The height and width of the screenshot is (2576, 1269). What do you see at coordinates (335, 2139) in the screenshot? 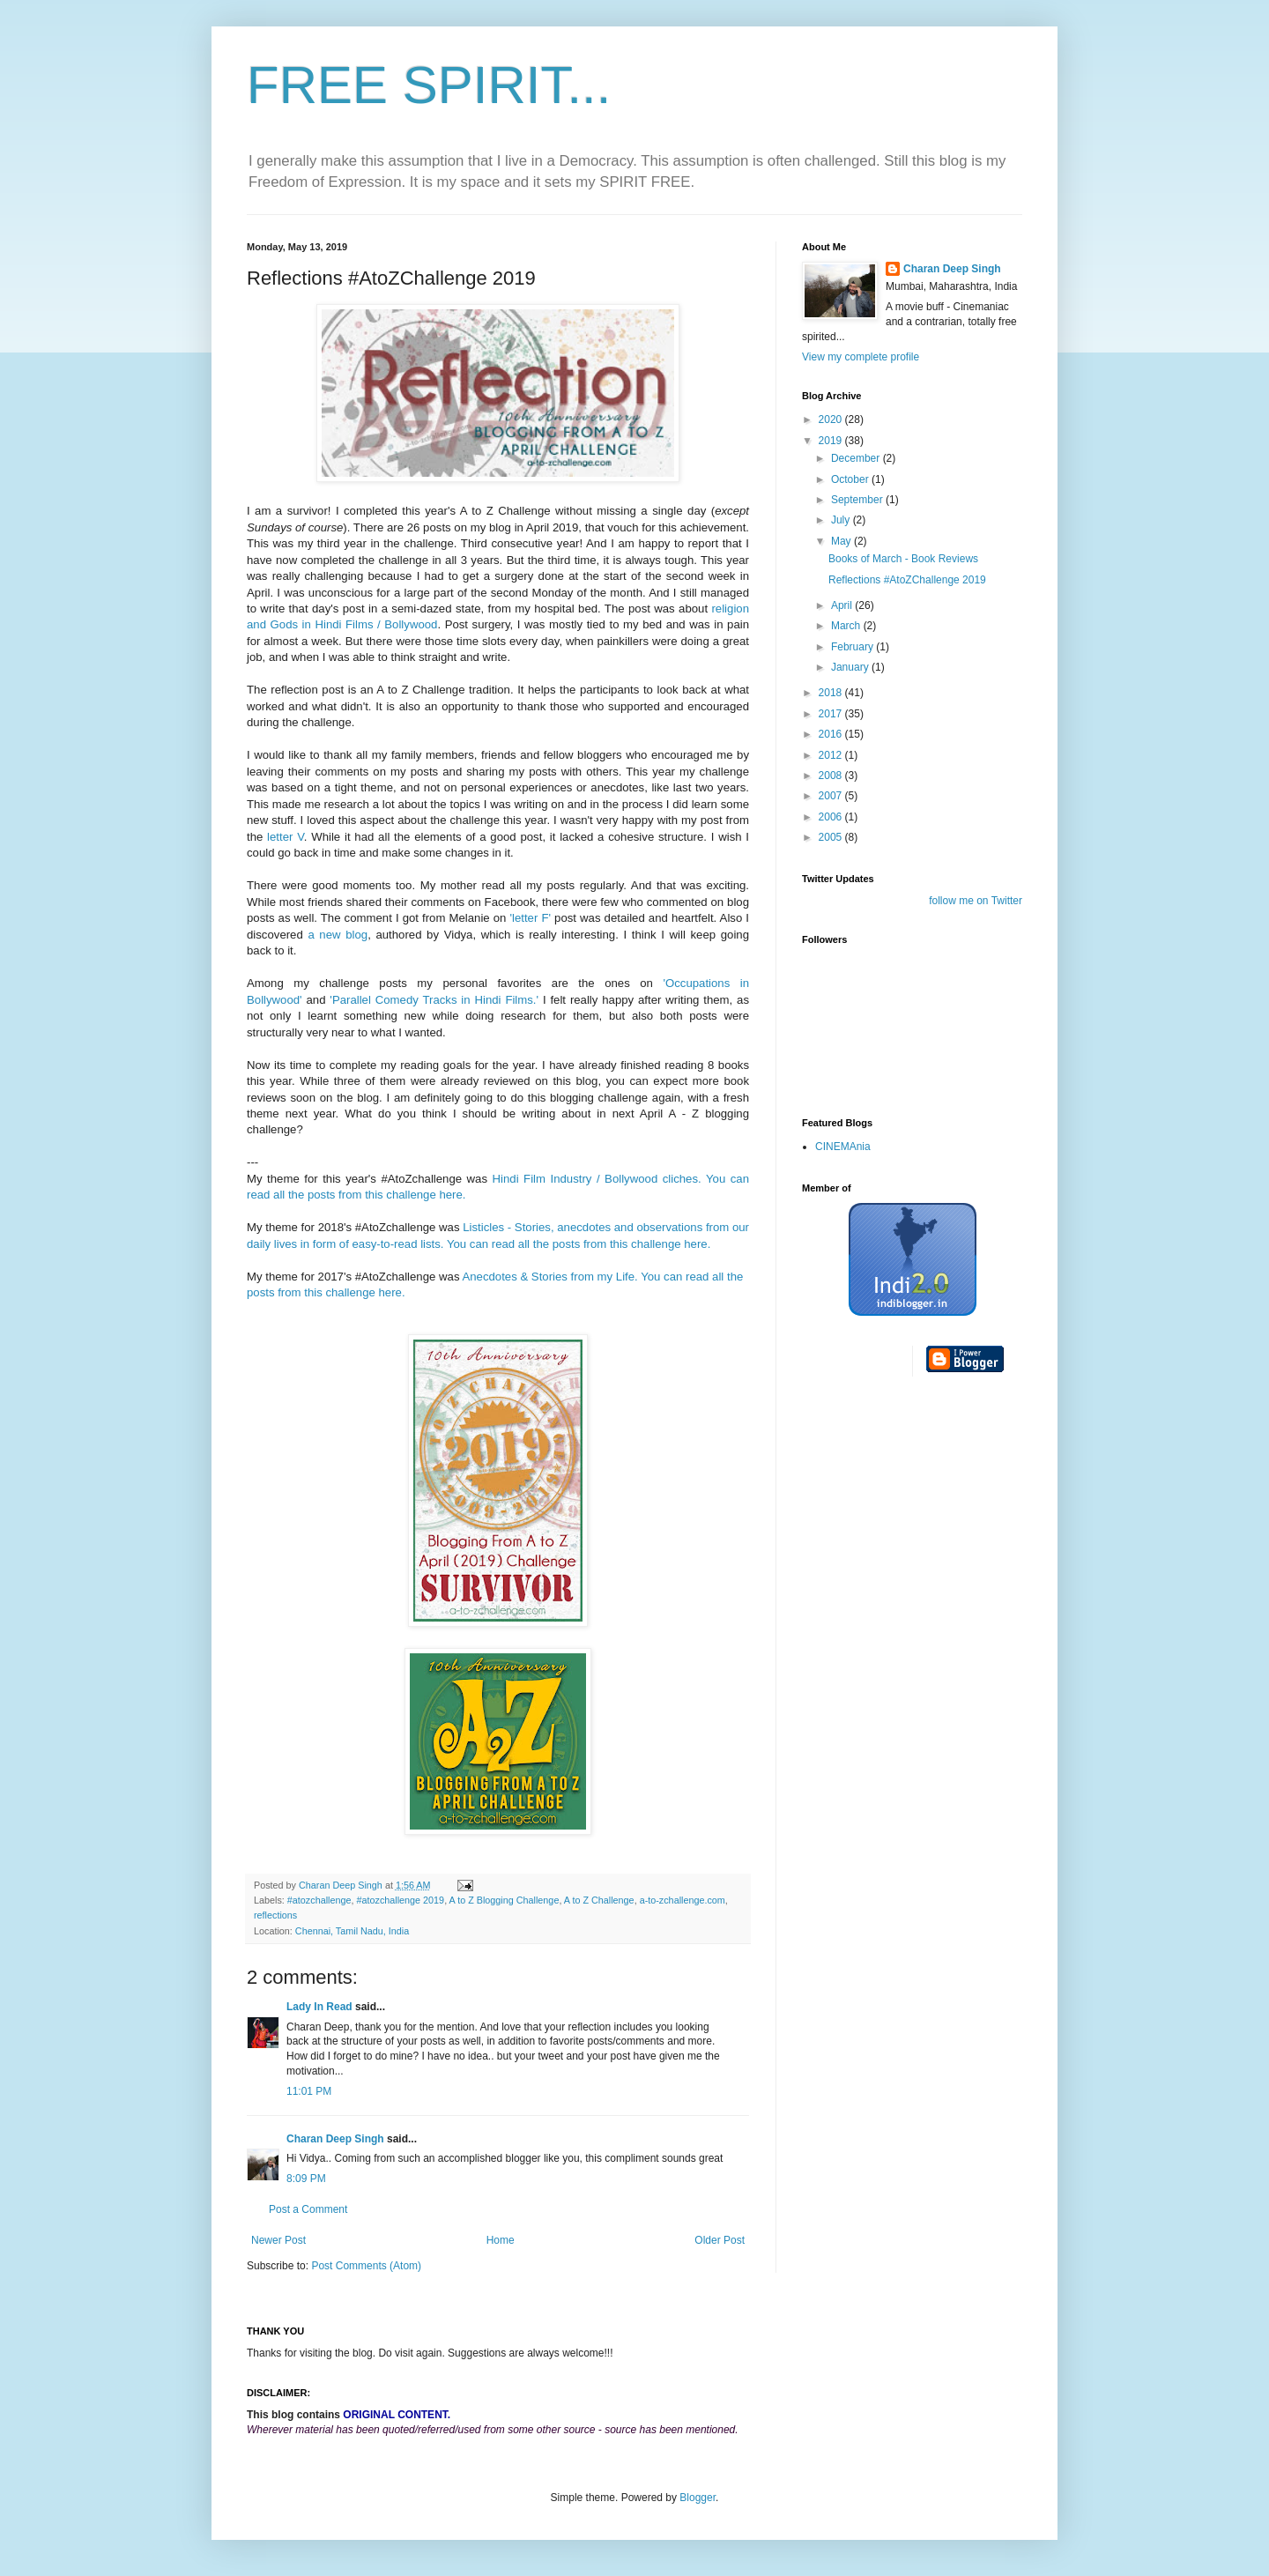
I see `Charan Deep Singh` at bounding box center [335, 2139].